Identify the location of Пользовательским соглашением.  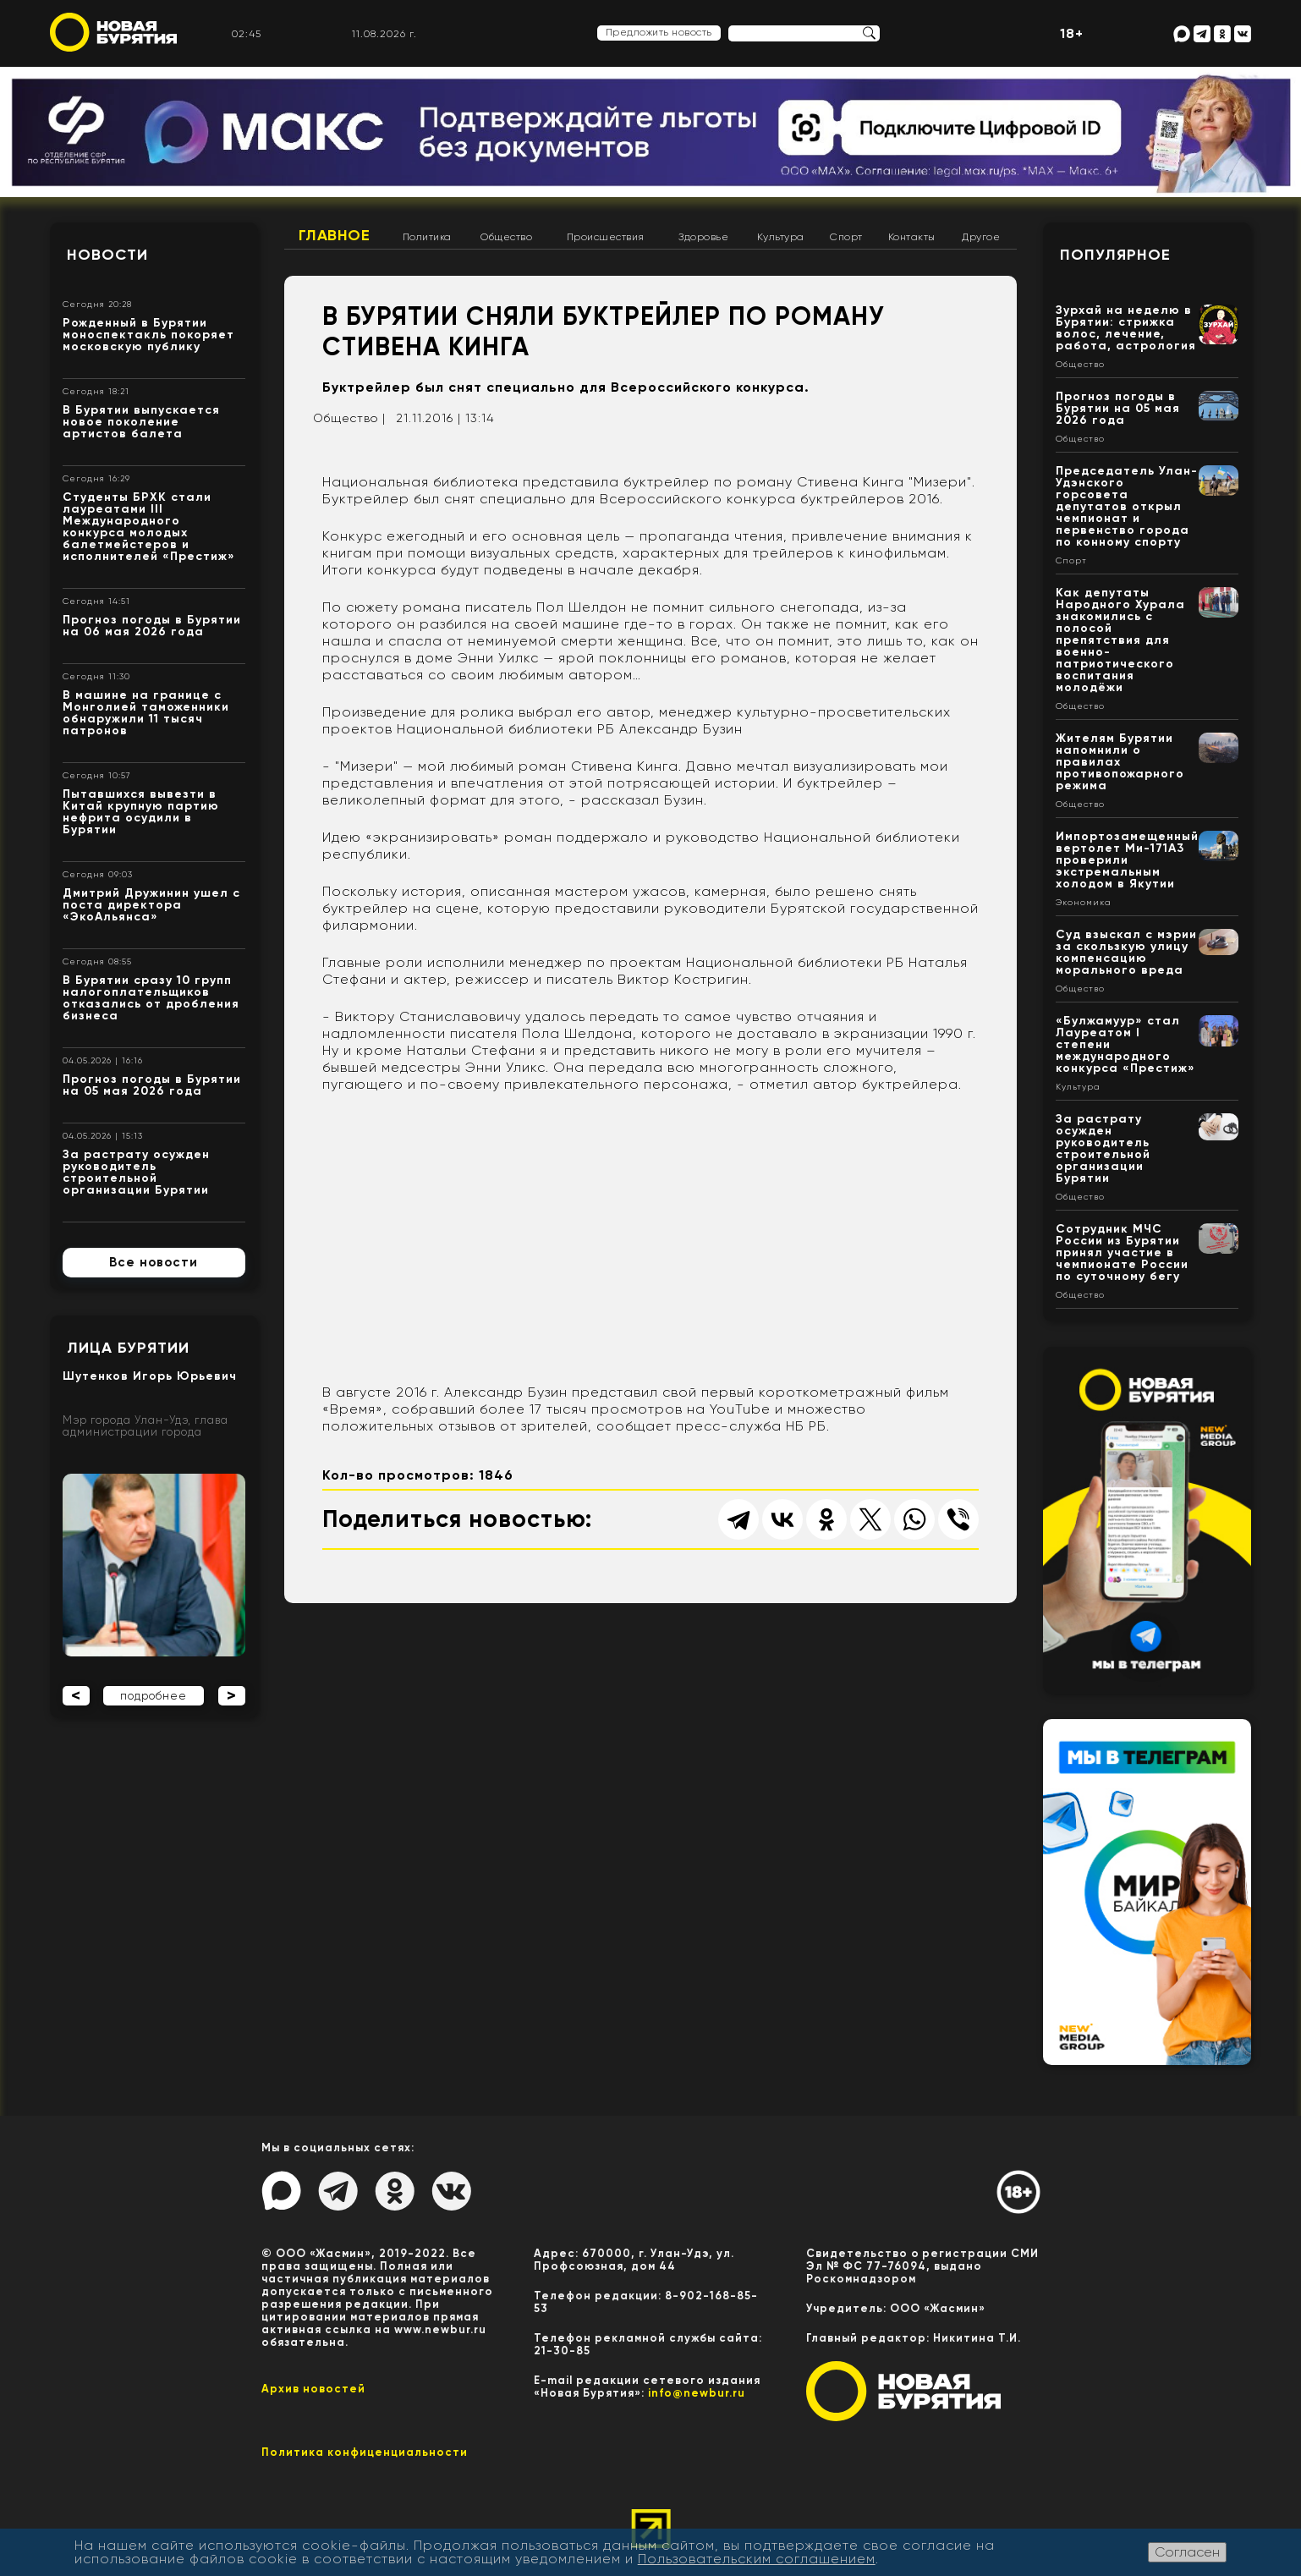
(757, 2559).